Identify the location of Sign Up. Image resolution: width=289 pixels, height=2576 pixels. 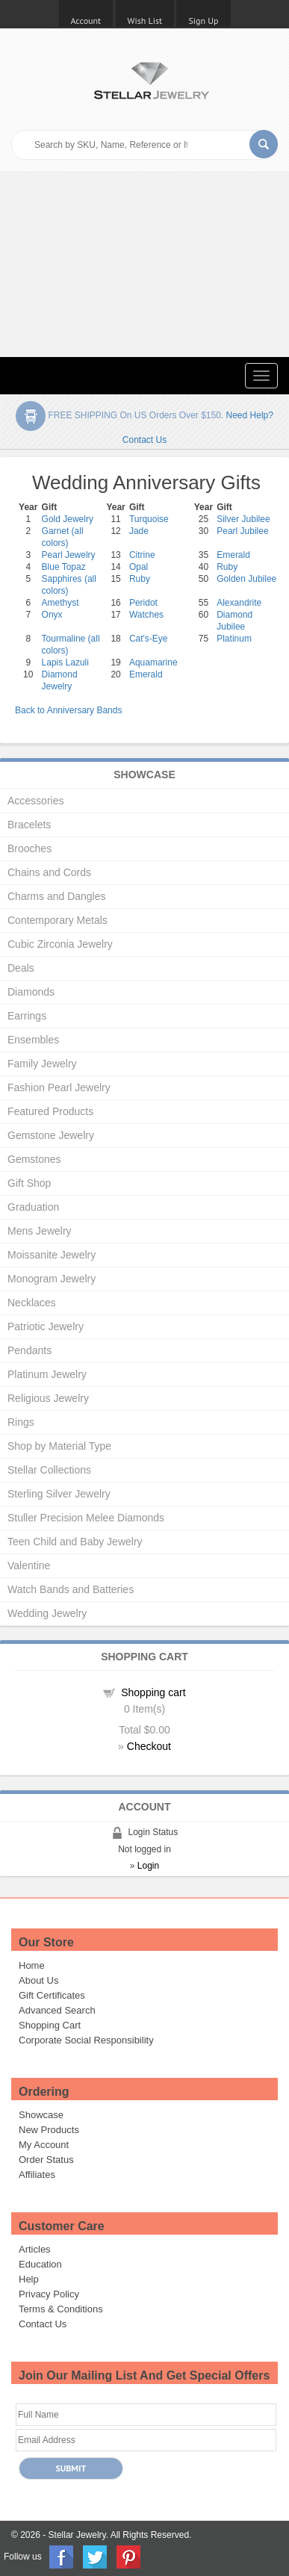
(203, 20).